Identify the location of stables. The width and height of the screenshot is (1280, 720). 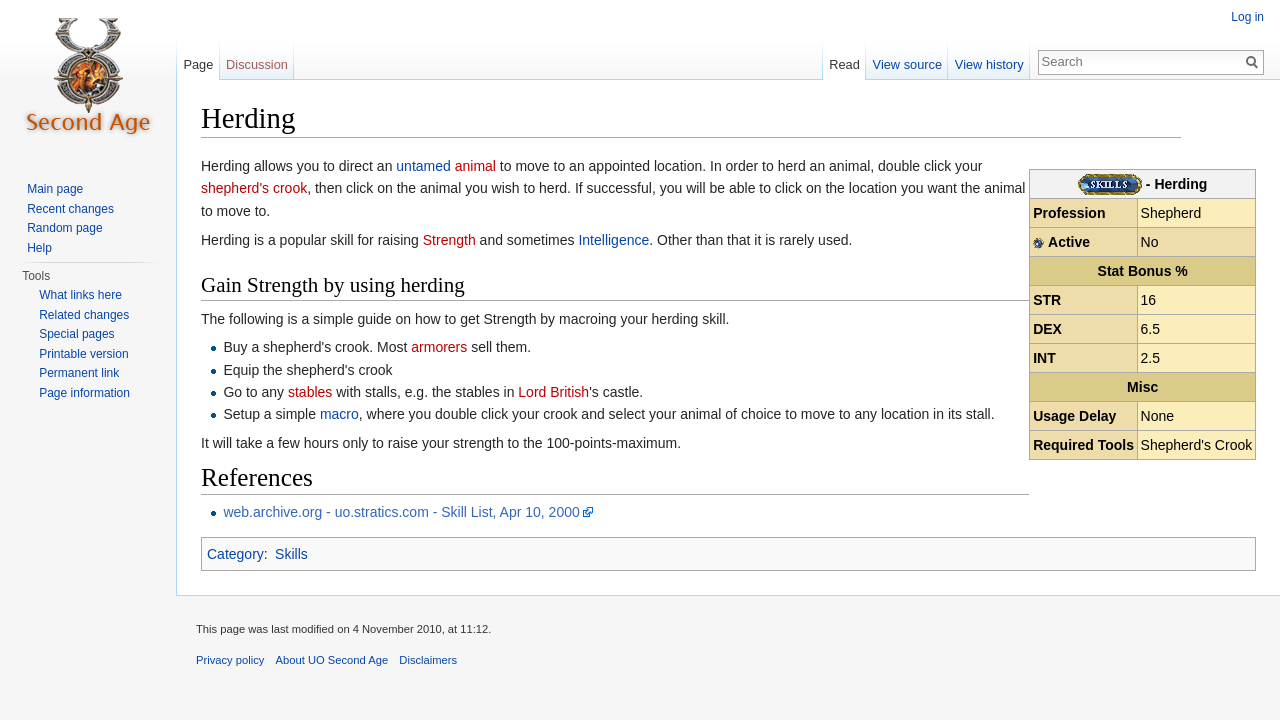
(310, 392).